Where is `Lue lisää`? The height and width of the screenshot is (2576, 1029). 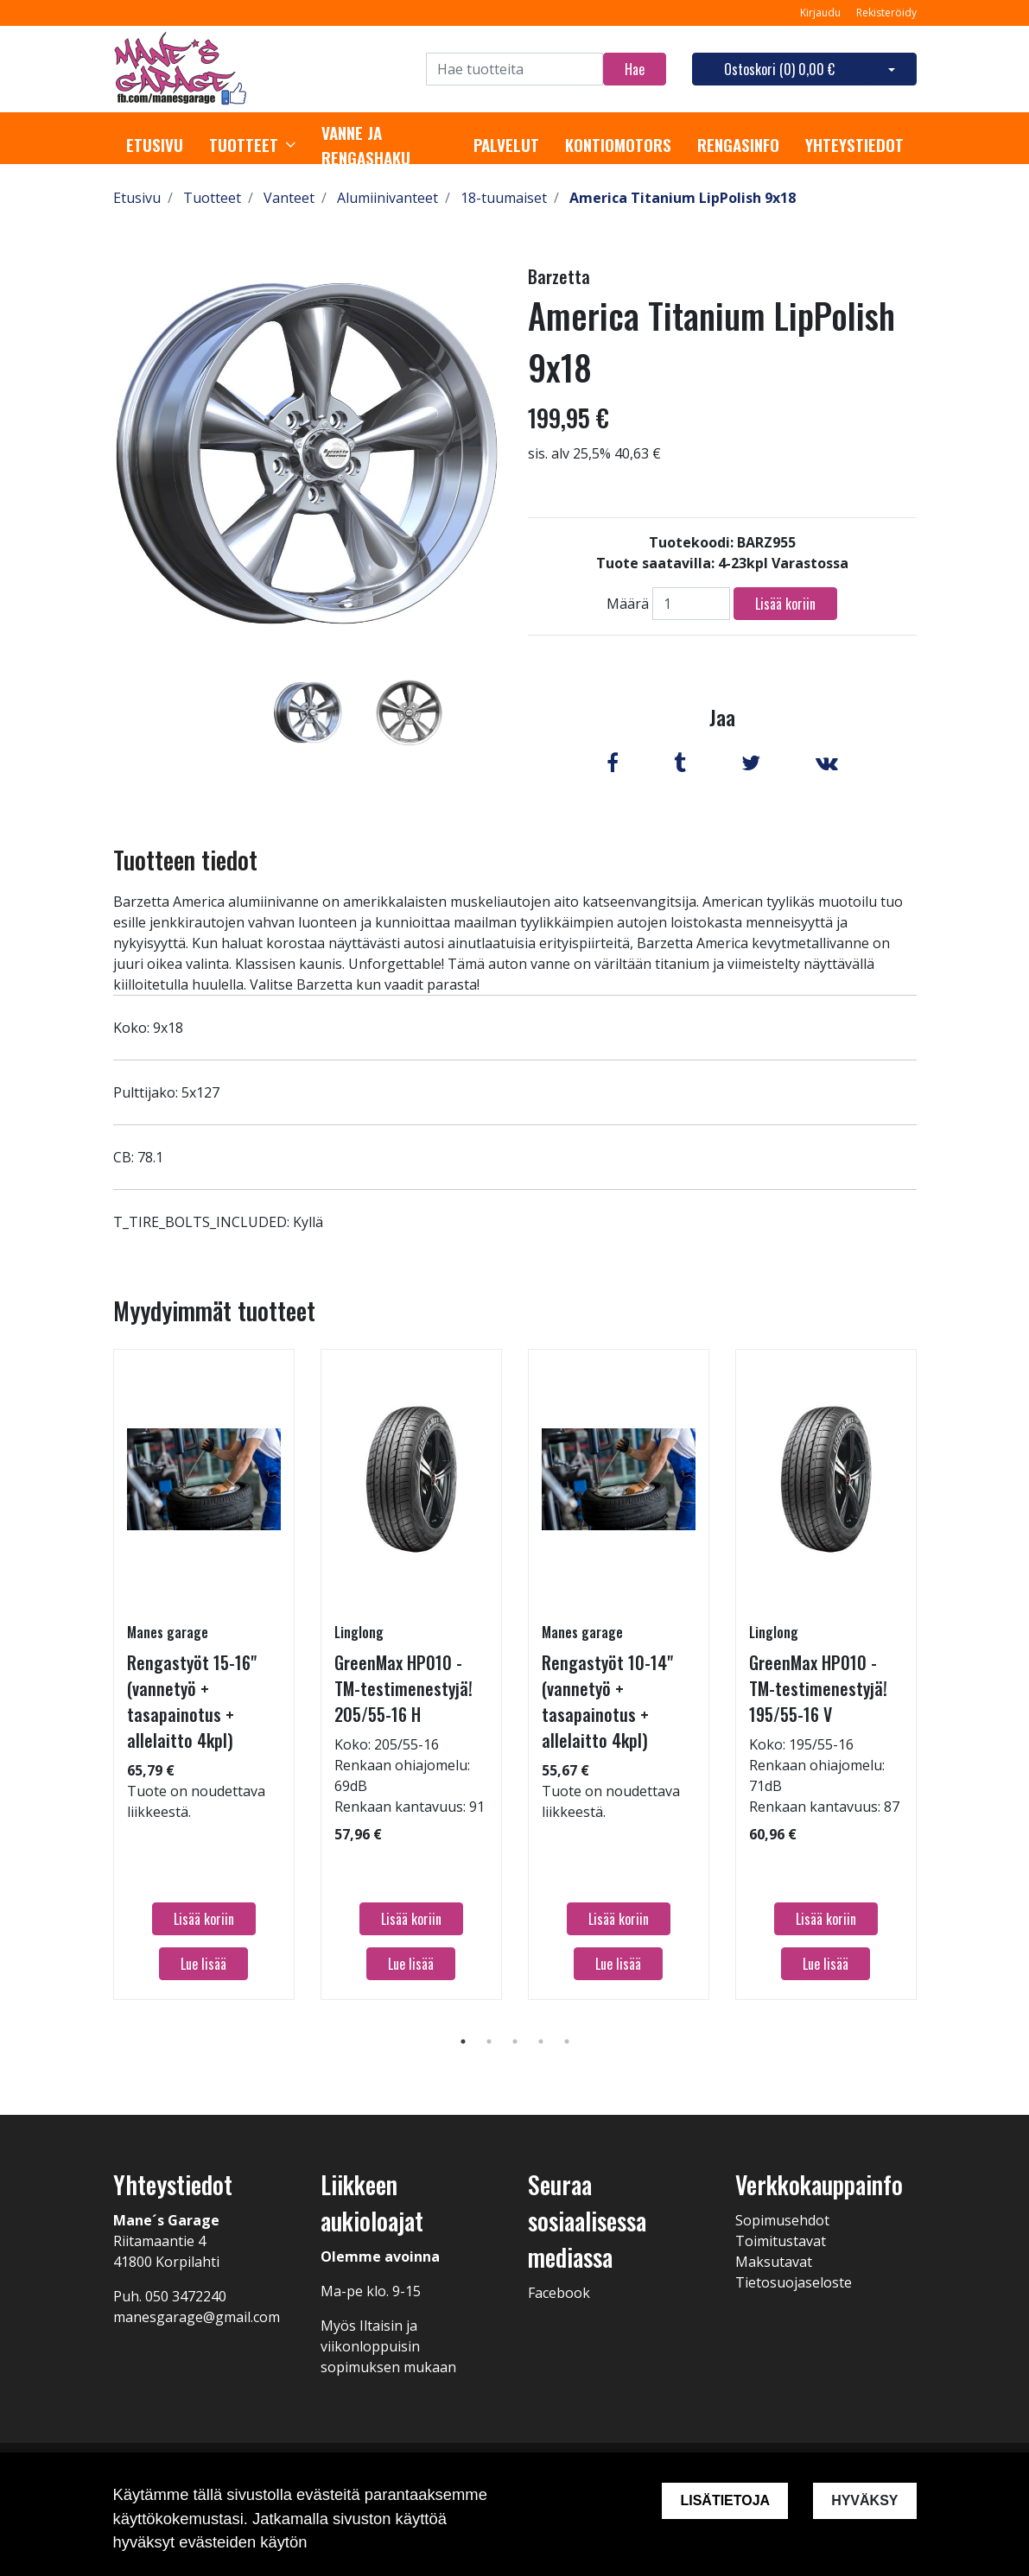
Lue lisää is located at coordinates (203, 1963).